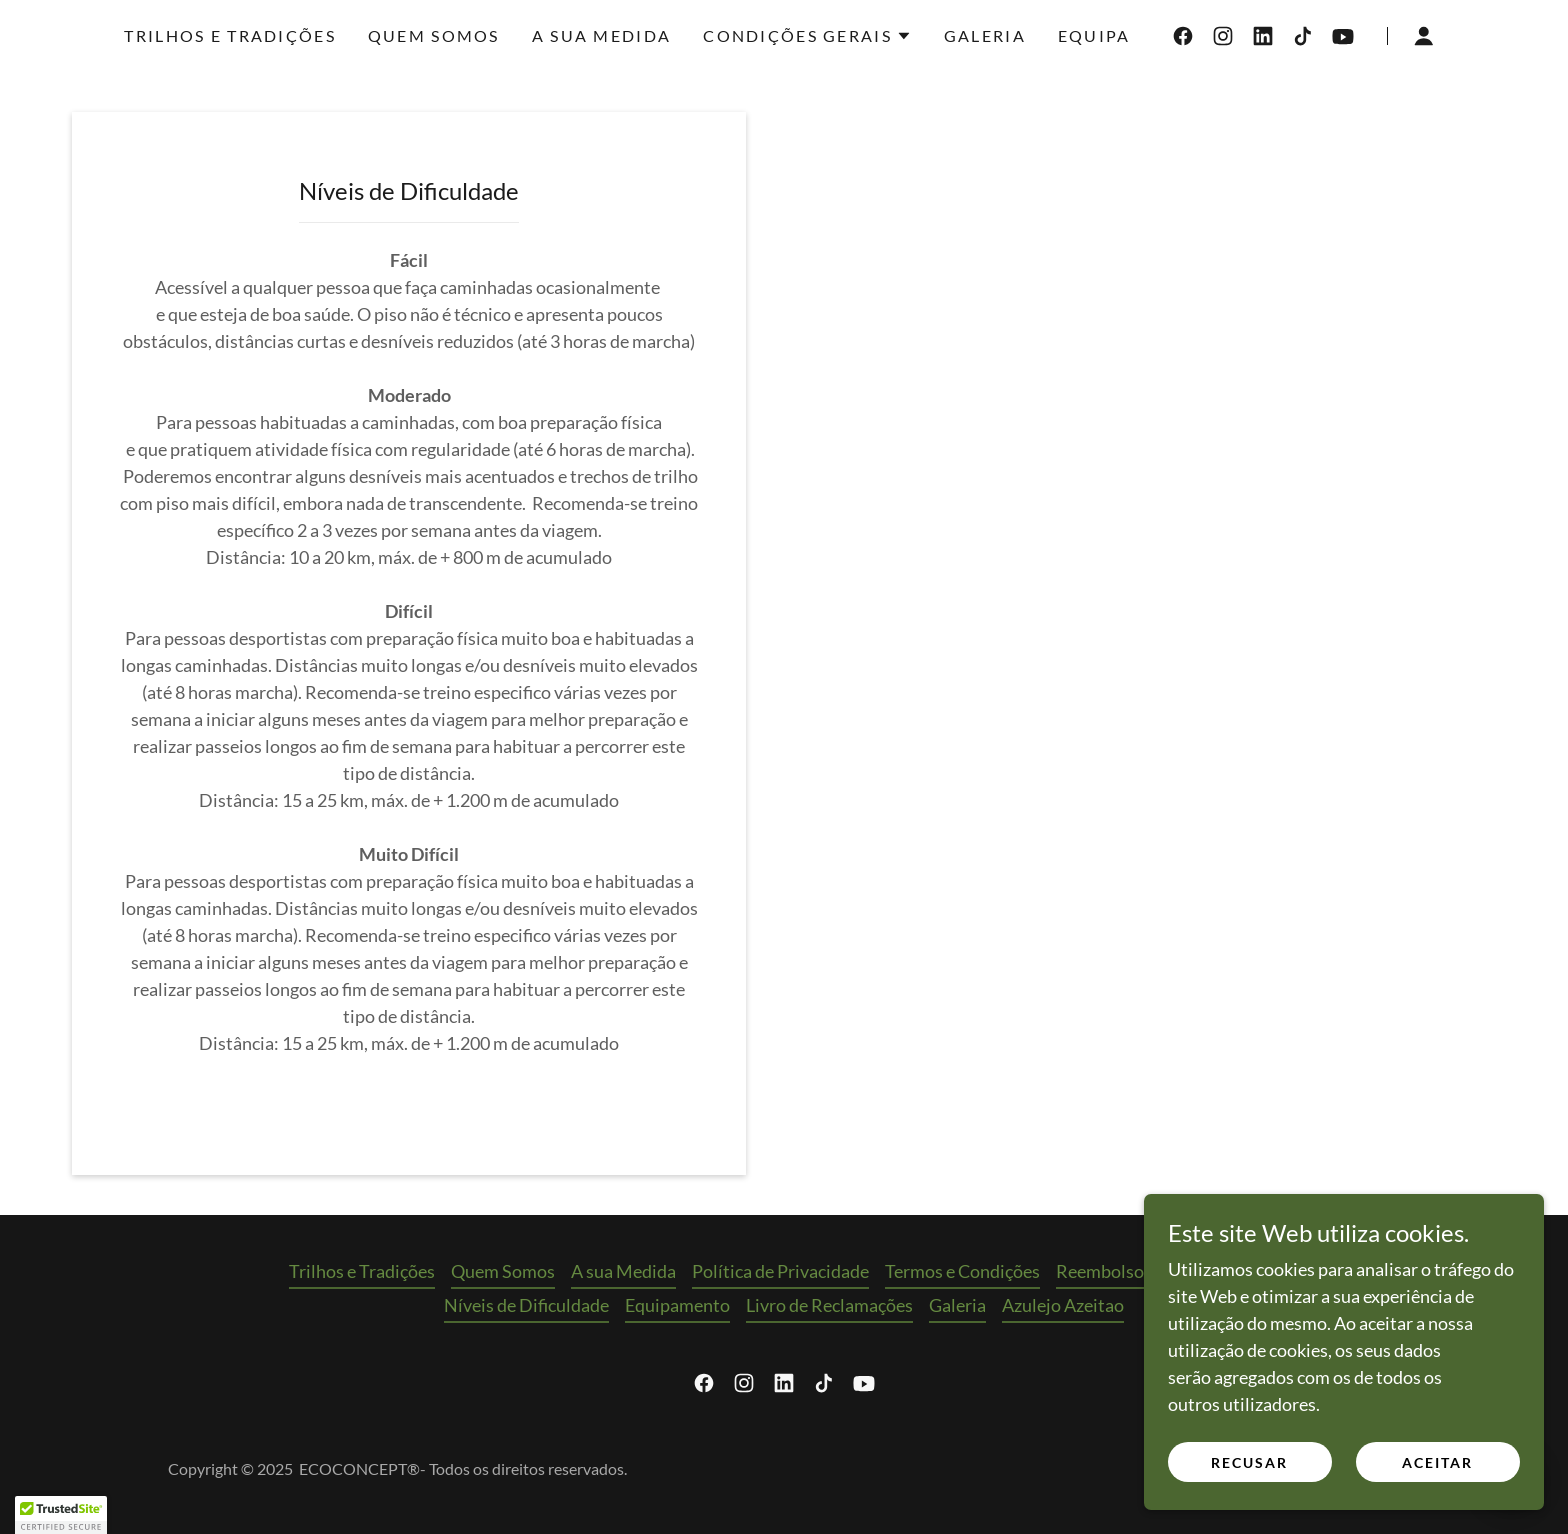  What do you see at coordinates (985, 35) in the screenshot?
I see `Galeria [link]` at bounding box center [985, 35].